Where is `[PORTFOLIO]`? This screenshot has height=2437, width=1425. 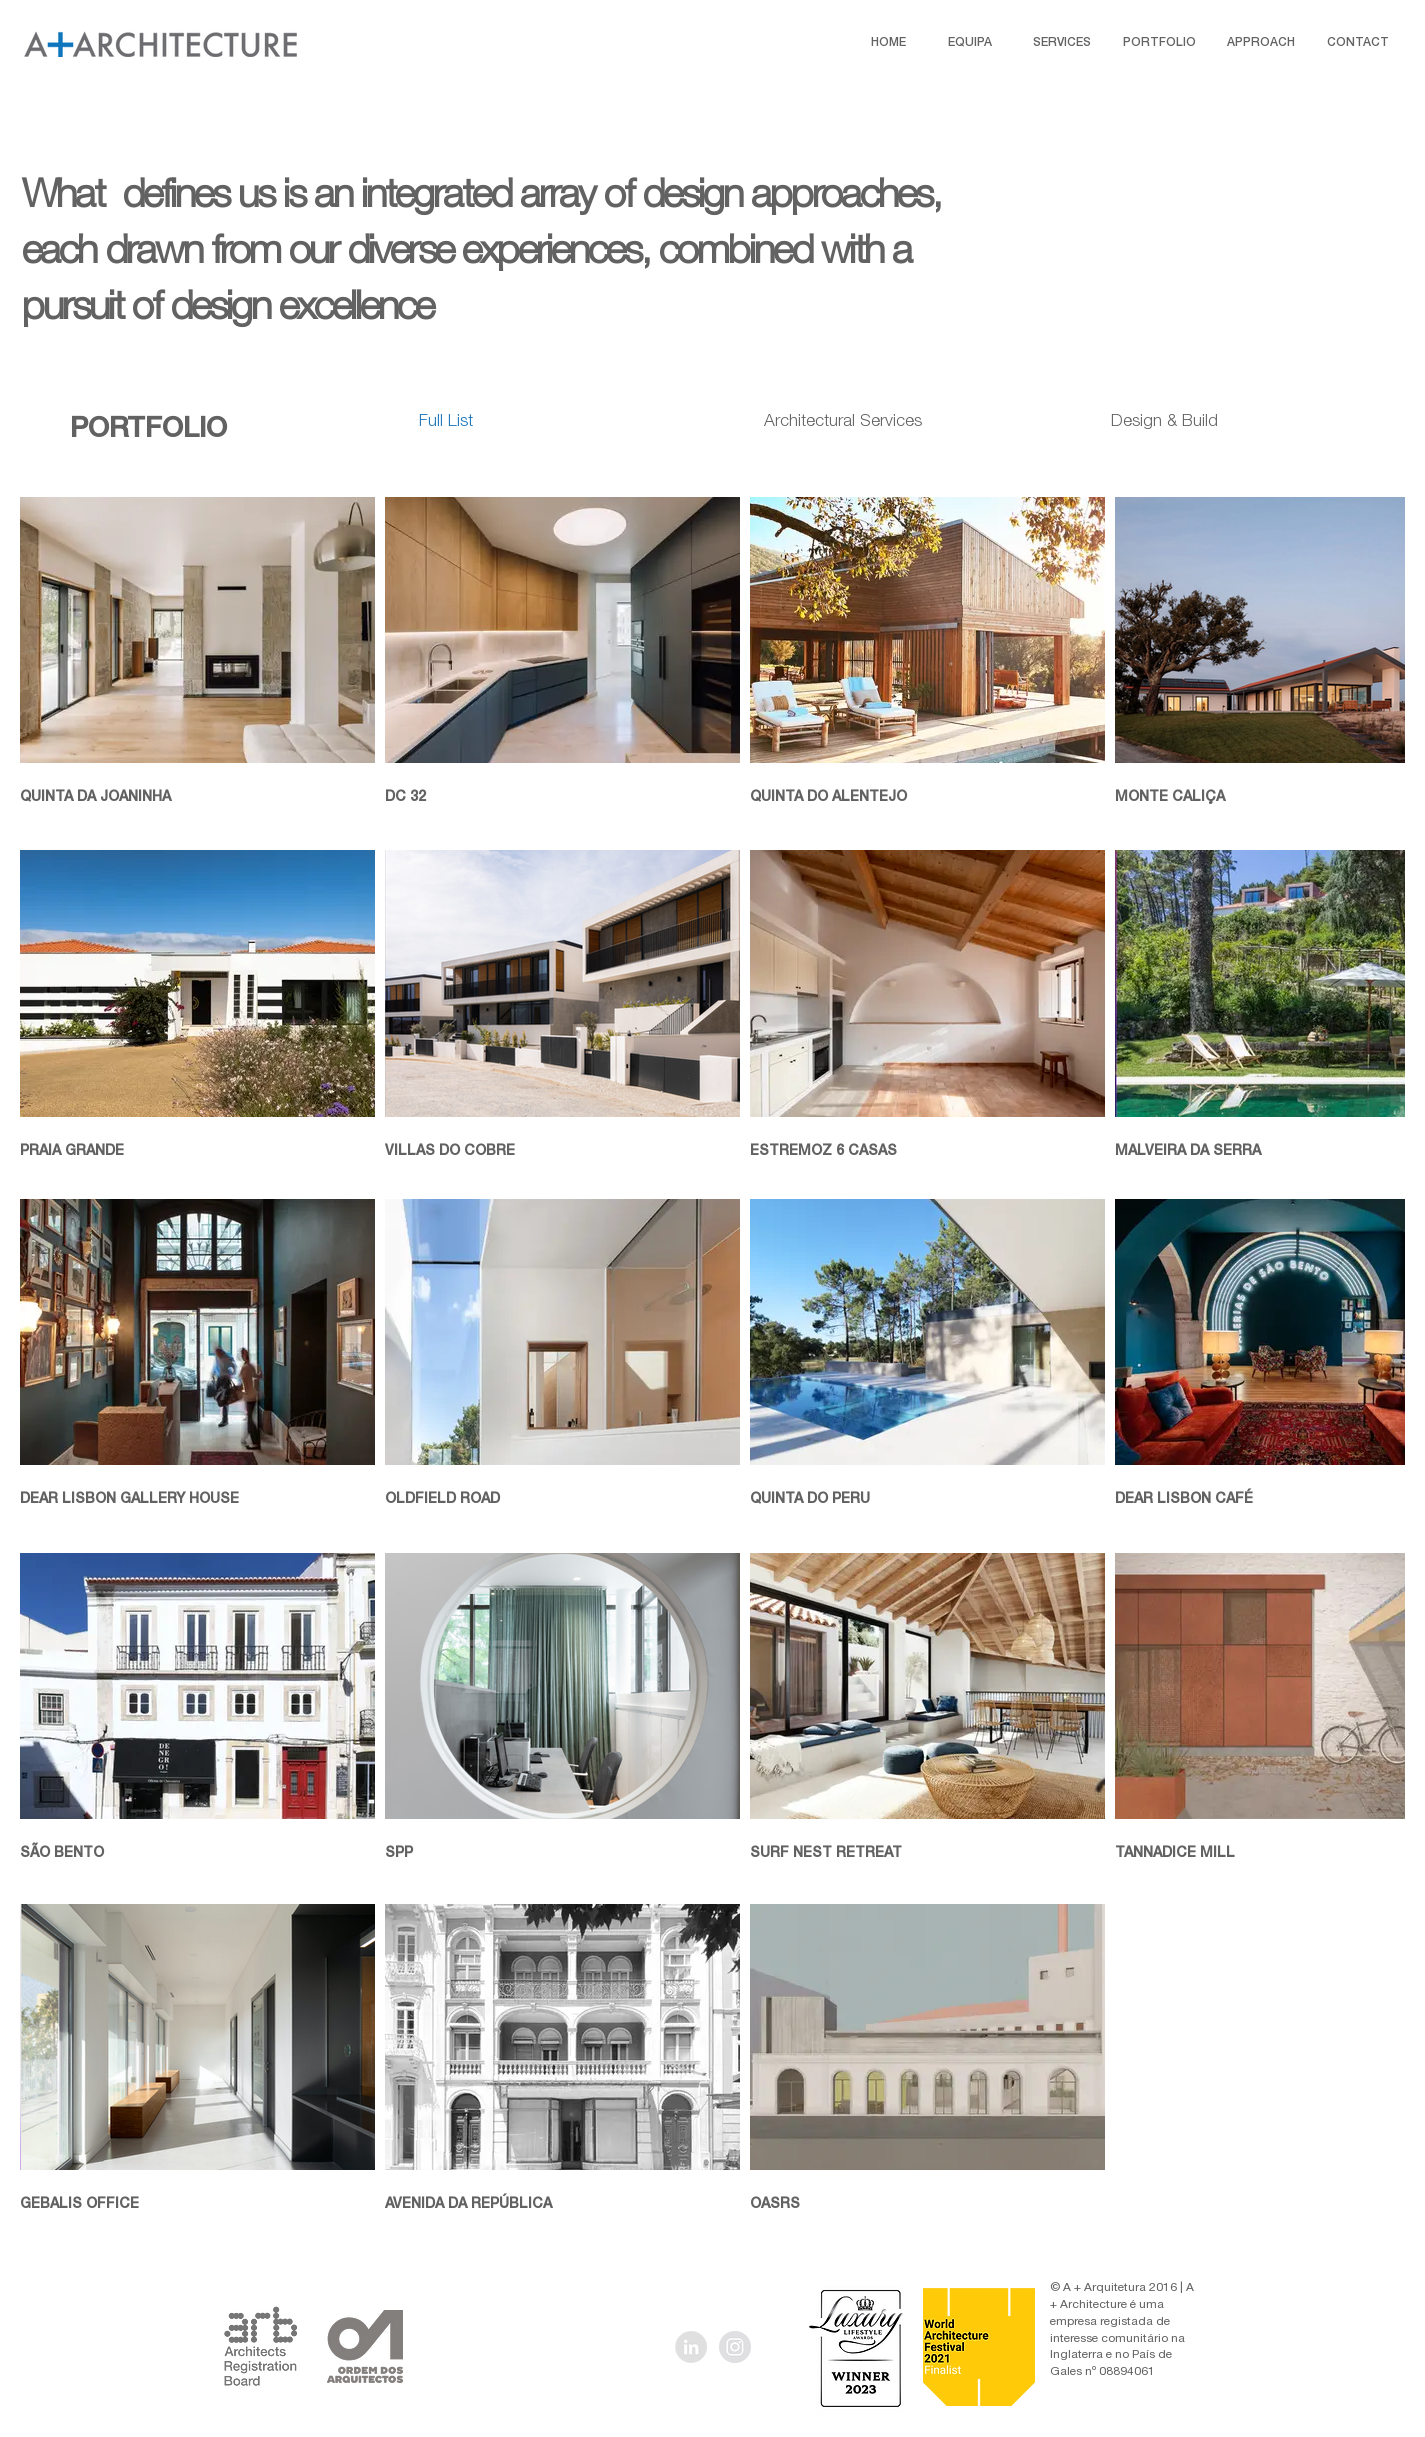
[PORTFOLIO] is located at coordinates (1159, 43).